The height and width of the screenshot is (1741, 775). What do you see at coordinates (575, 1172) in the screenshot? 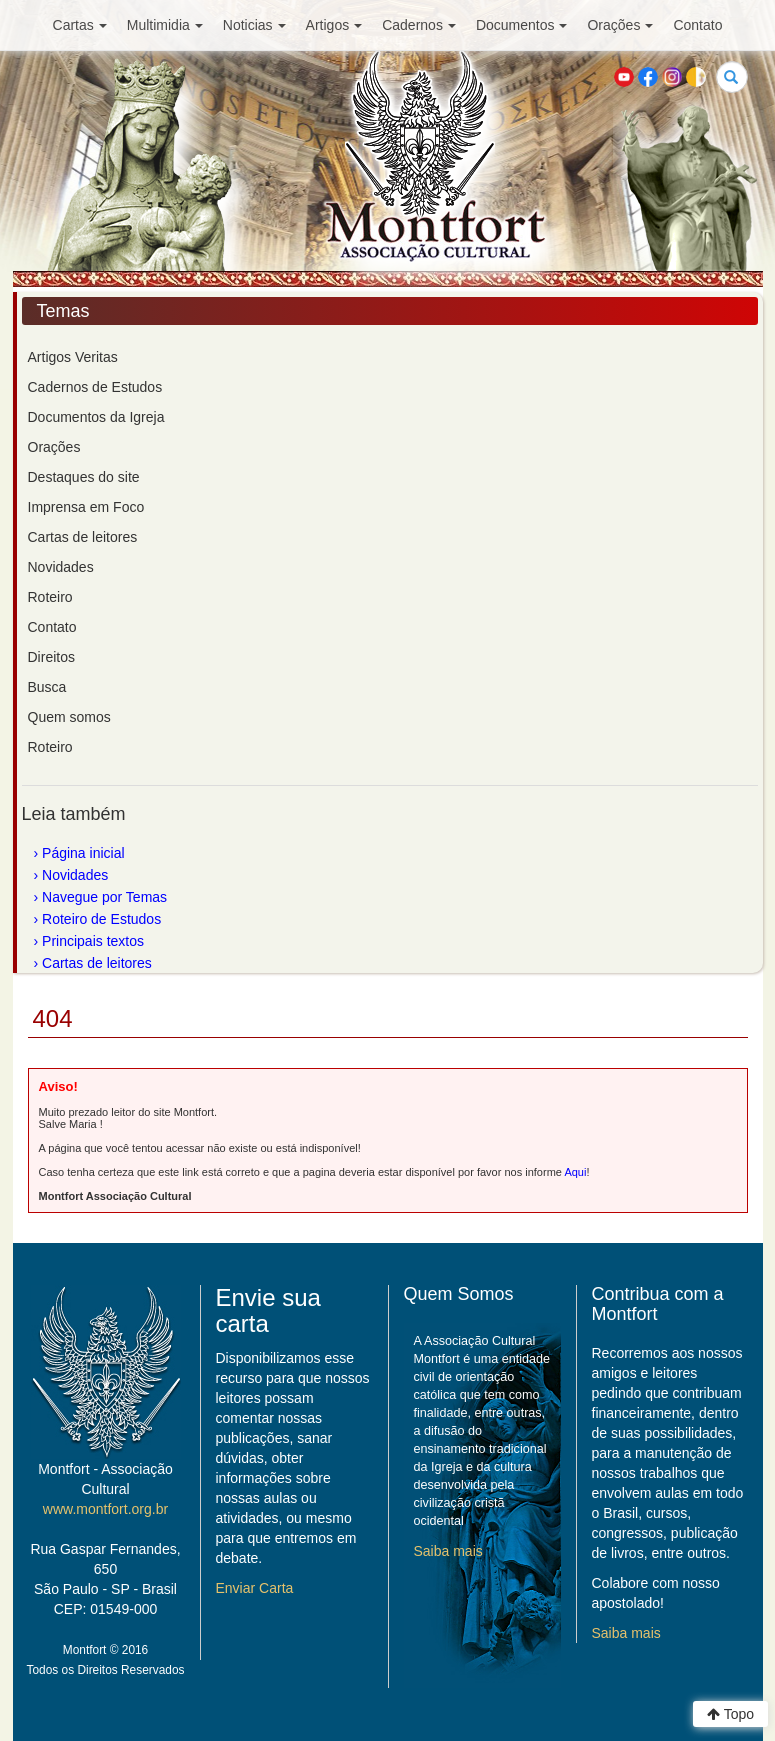
I see `Aqui` at bounding box center [575, 1172].